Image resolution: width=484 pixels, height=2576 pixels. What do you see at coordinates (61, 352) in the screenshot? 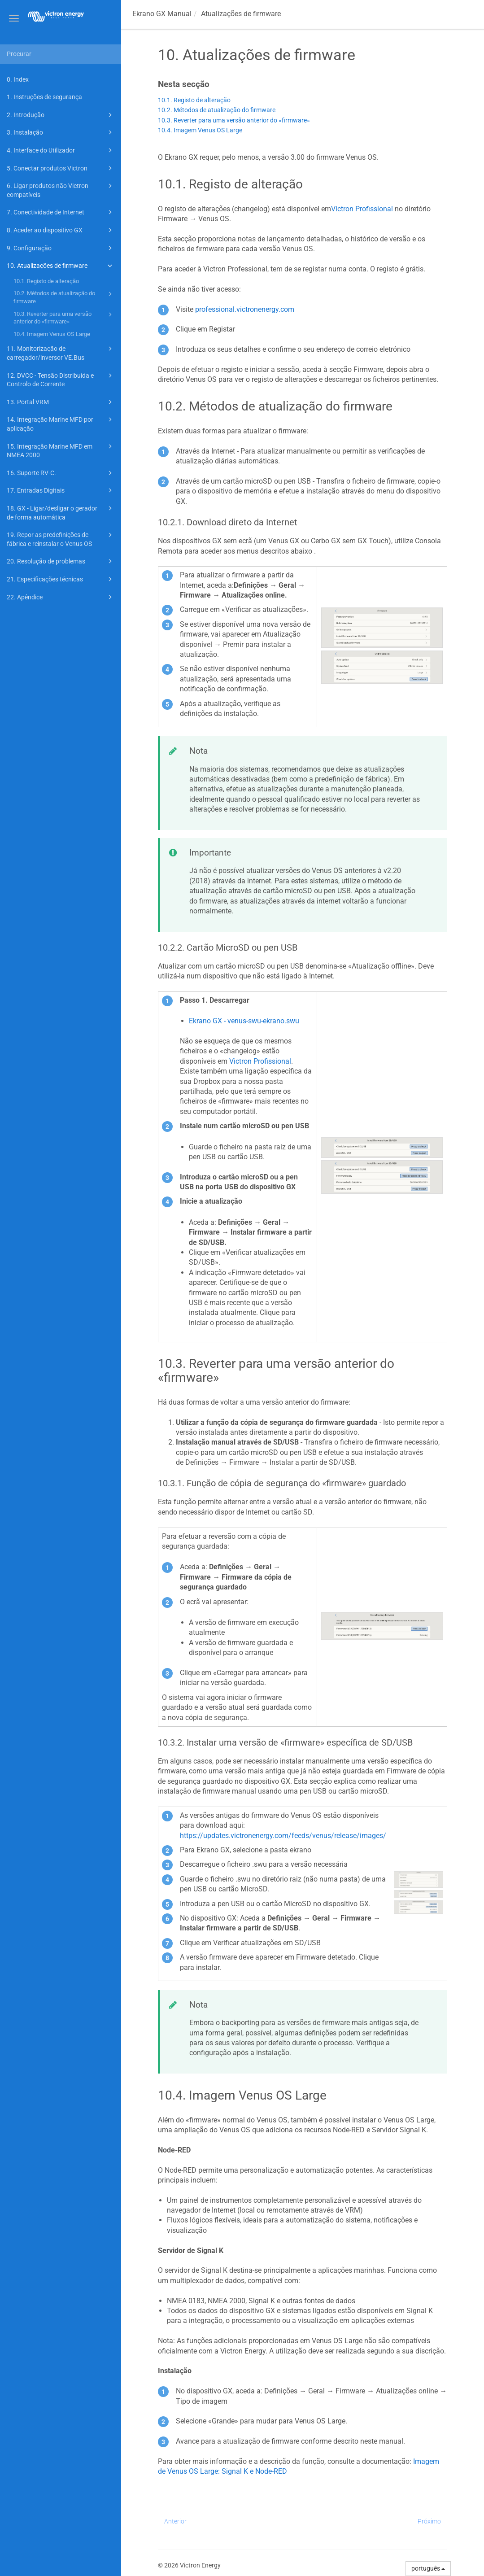
I see `11. Monitorização de carregador/inversor VE.Bus` at bounding box center [61, 352].